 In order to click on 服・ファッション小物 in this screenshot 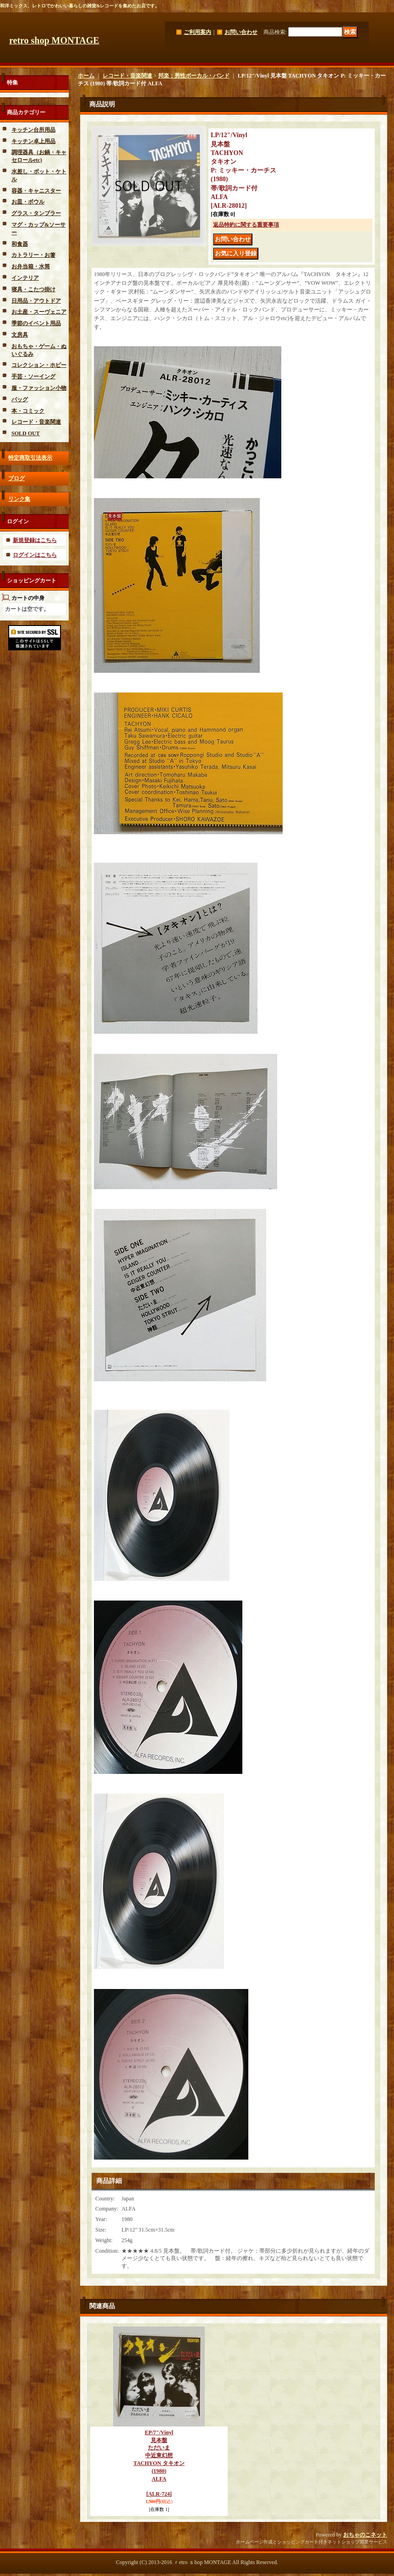, I will do `click(38, 388)`.